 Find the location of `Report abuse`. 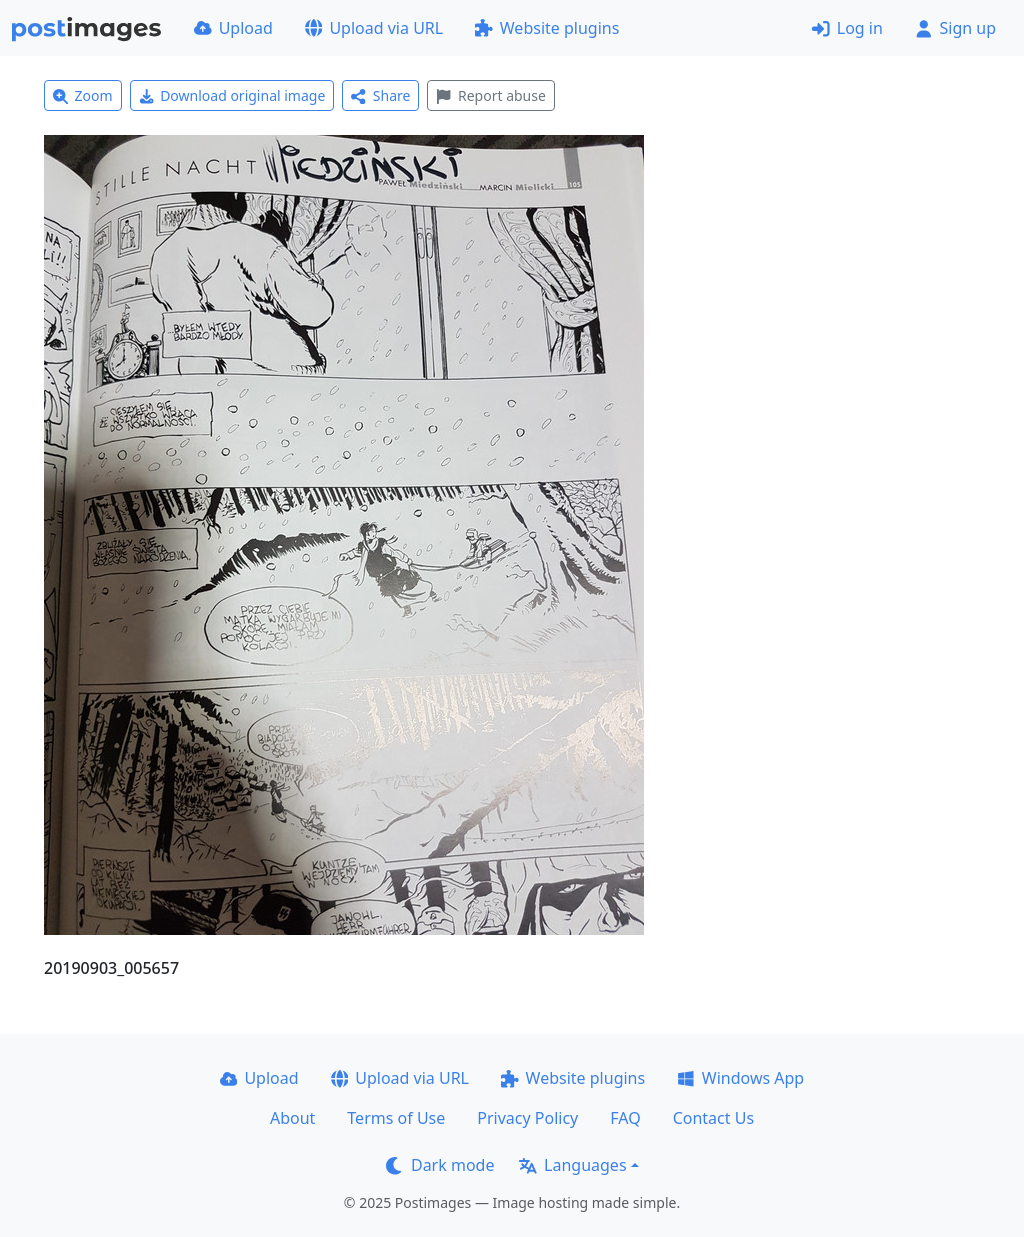

Report abuse is located at coordinates (490, 95).